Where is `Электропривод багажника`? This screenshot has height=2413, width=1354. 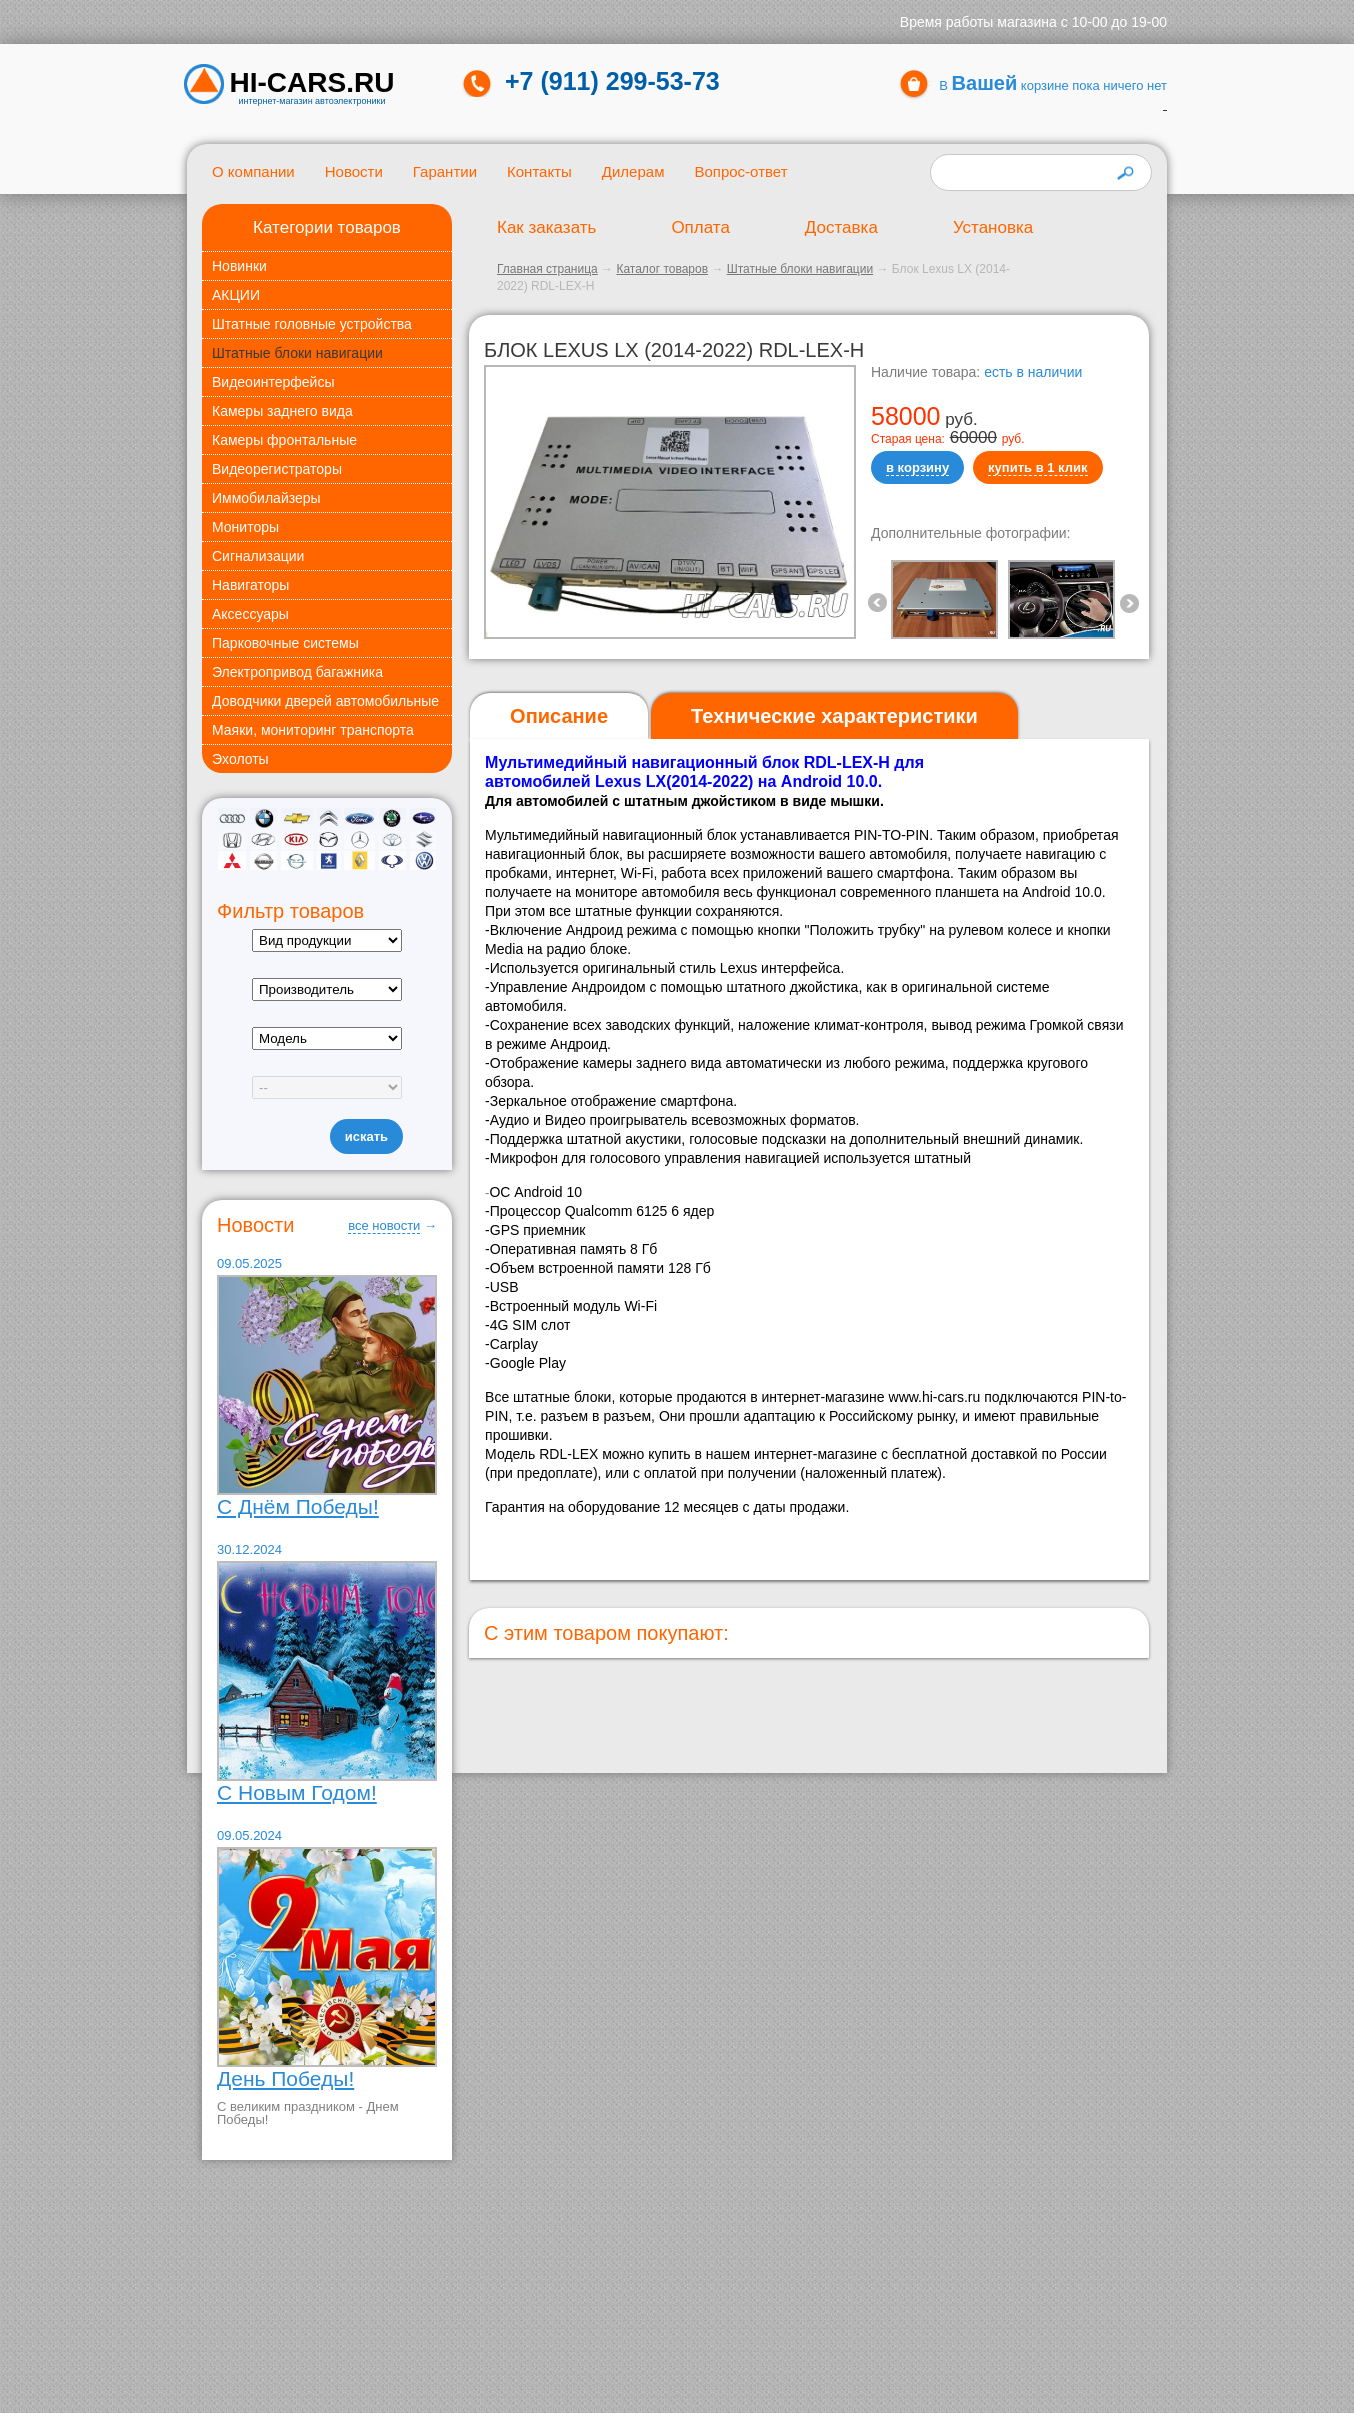
Электропривод багажника is located at coordinates (297, 672).